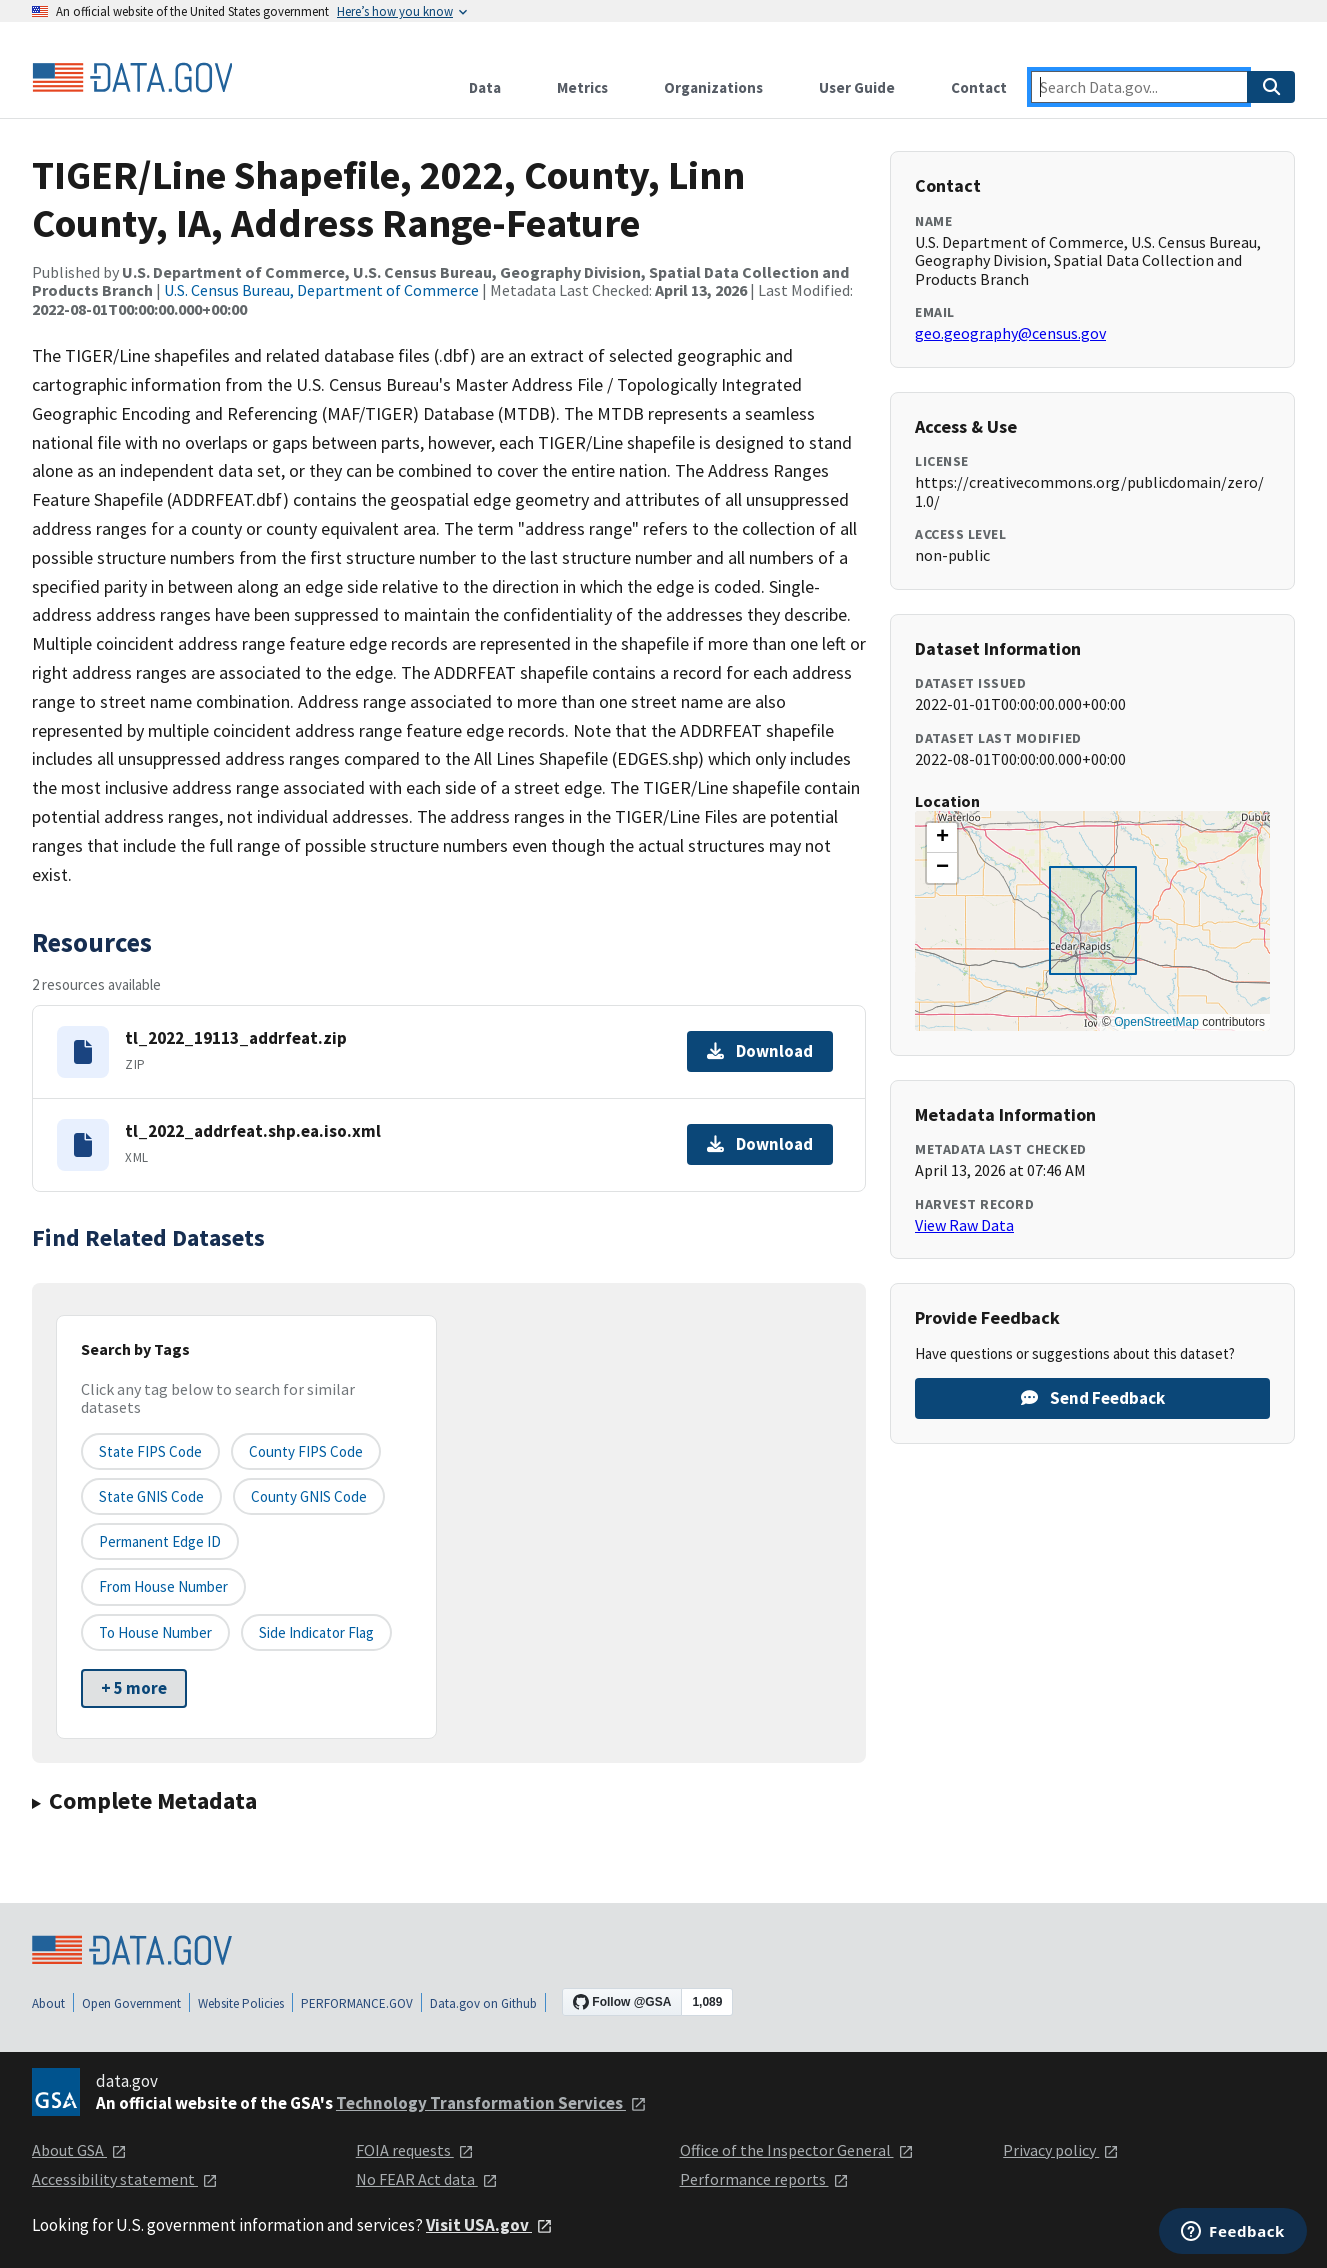 The height and width of the screenshot is (2268, 1327). I want to click on Accessibility statement, so click(125, 2179).